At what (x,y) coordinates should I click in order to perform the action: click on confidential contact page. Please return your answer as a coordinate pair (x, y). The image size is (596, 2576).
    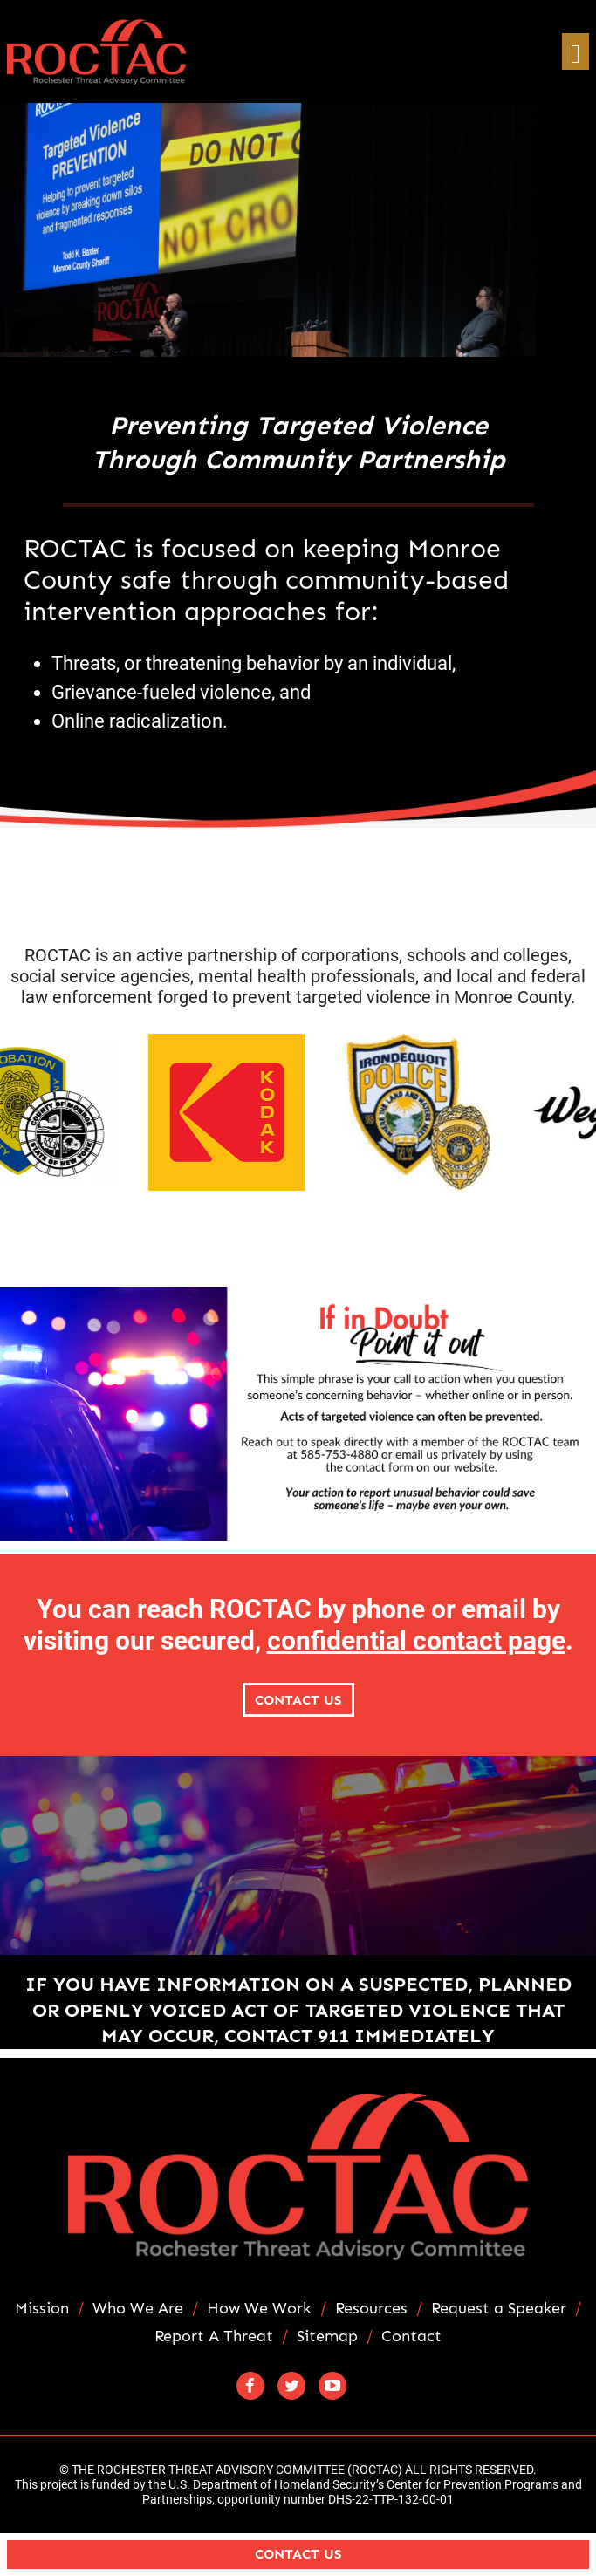
    Looking at the image, I should click on (416, 1640).